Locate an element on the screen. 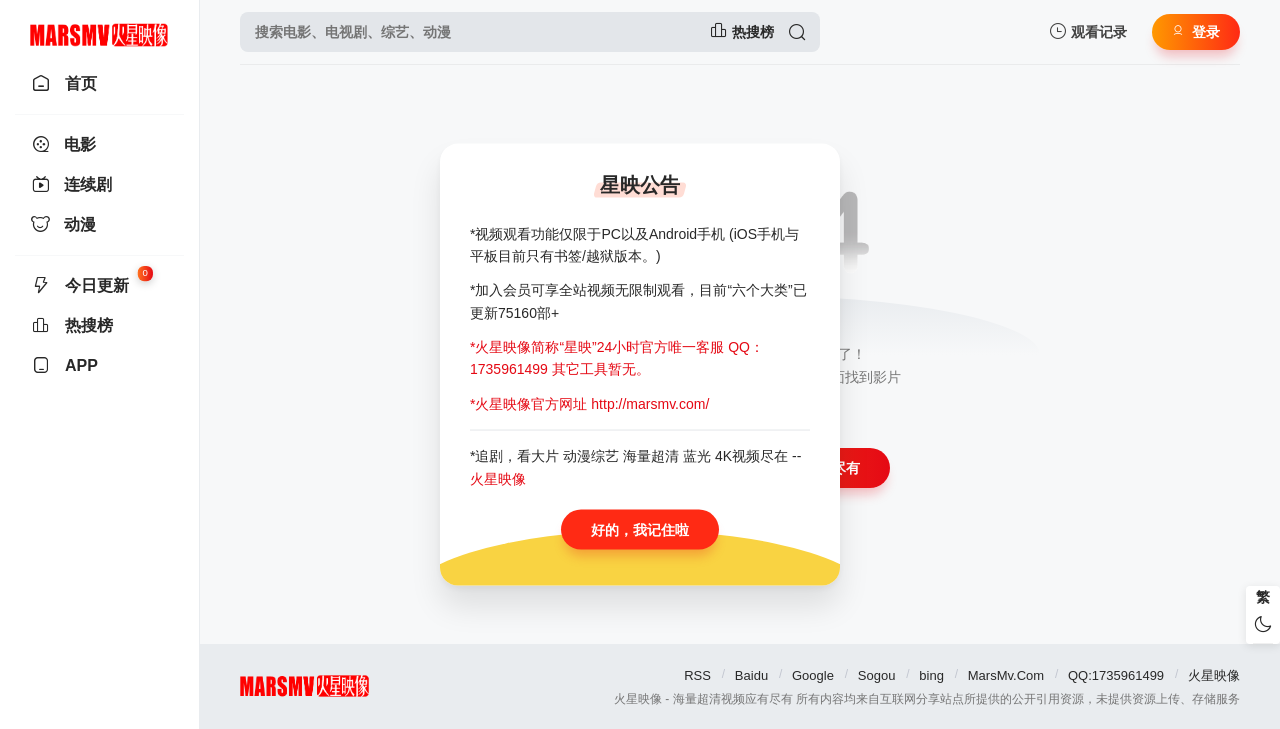 The width and height of the screenshot is (1280, 729). *火星映像官方网址 http://marsmv.com/ is located at coordinates (589, 403).